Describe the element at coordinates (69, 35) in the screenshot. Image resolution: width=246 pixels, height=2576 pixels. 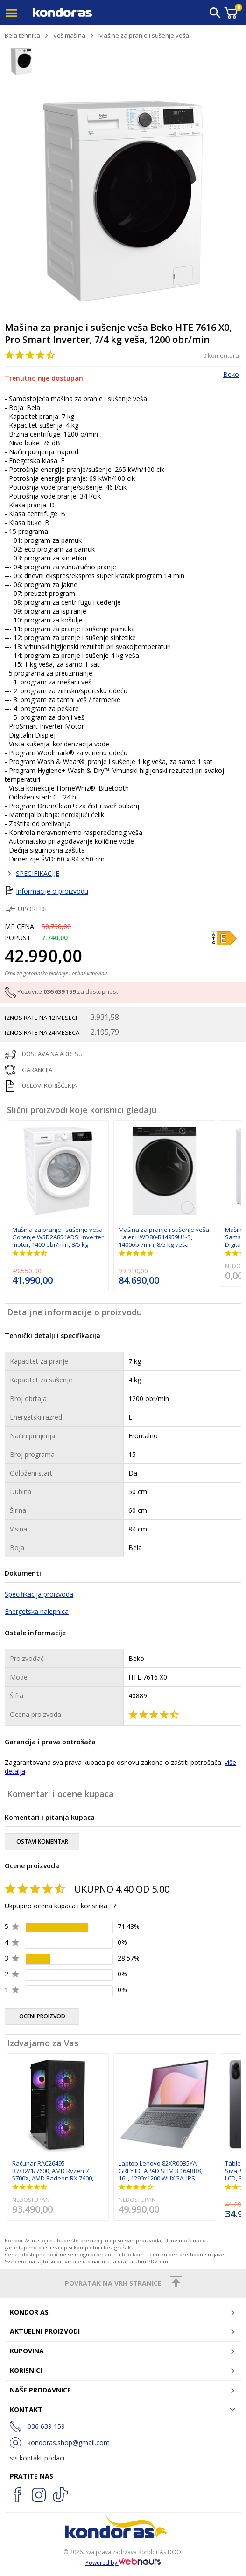
I see `Veš mašina` at that location.